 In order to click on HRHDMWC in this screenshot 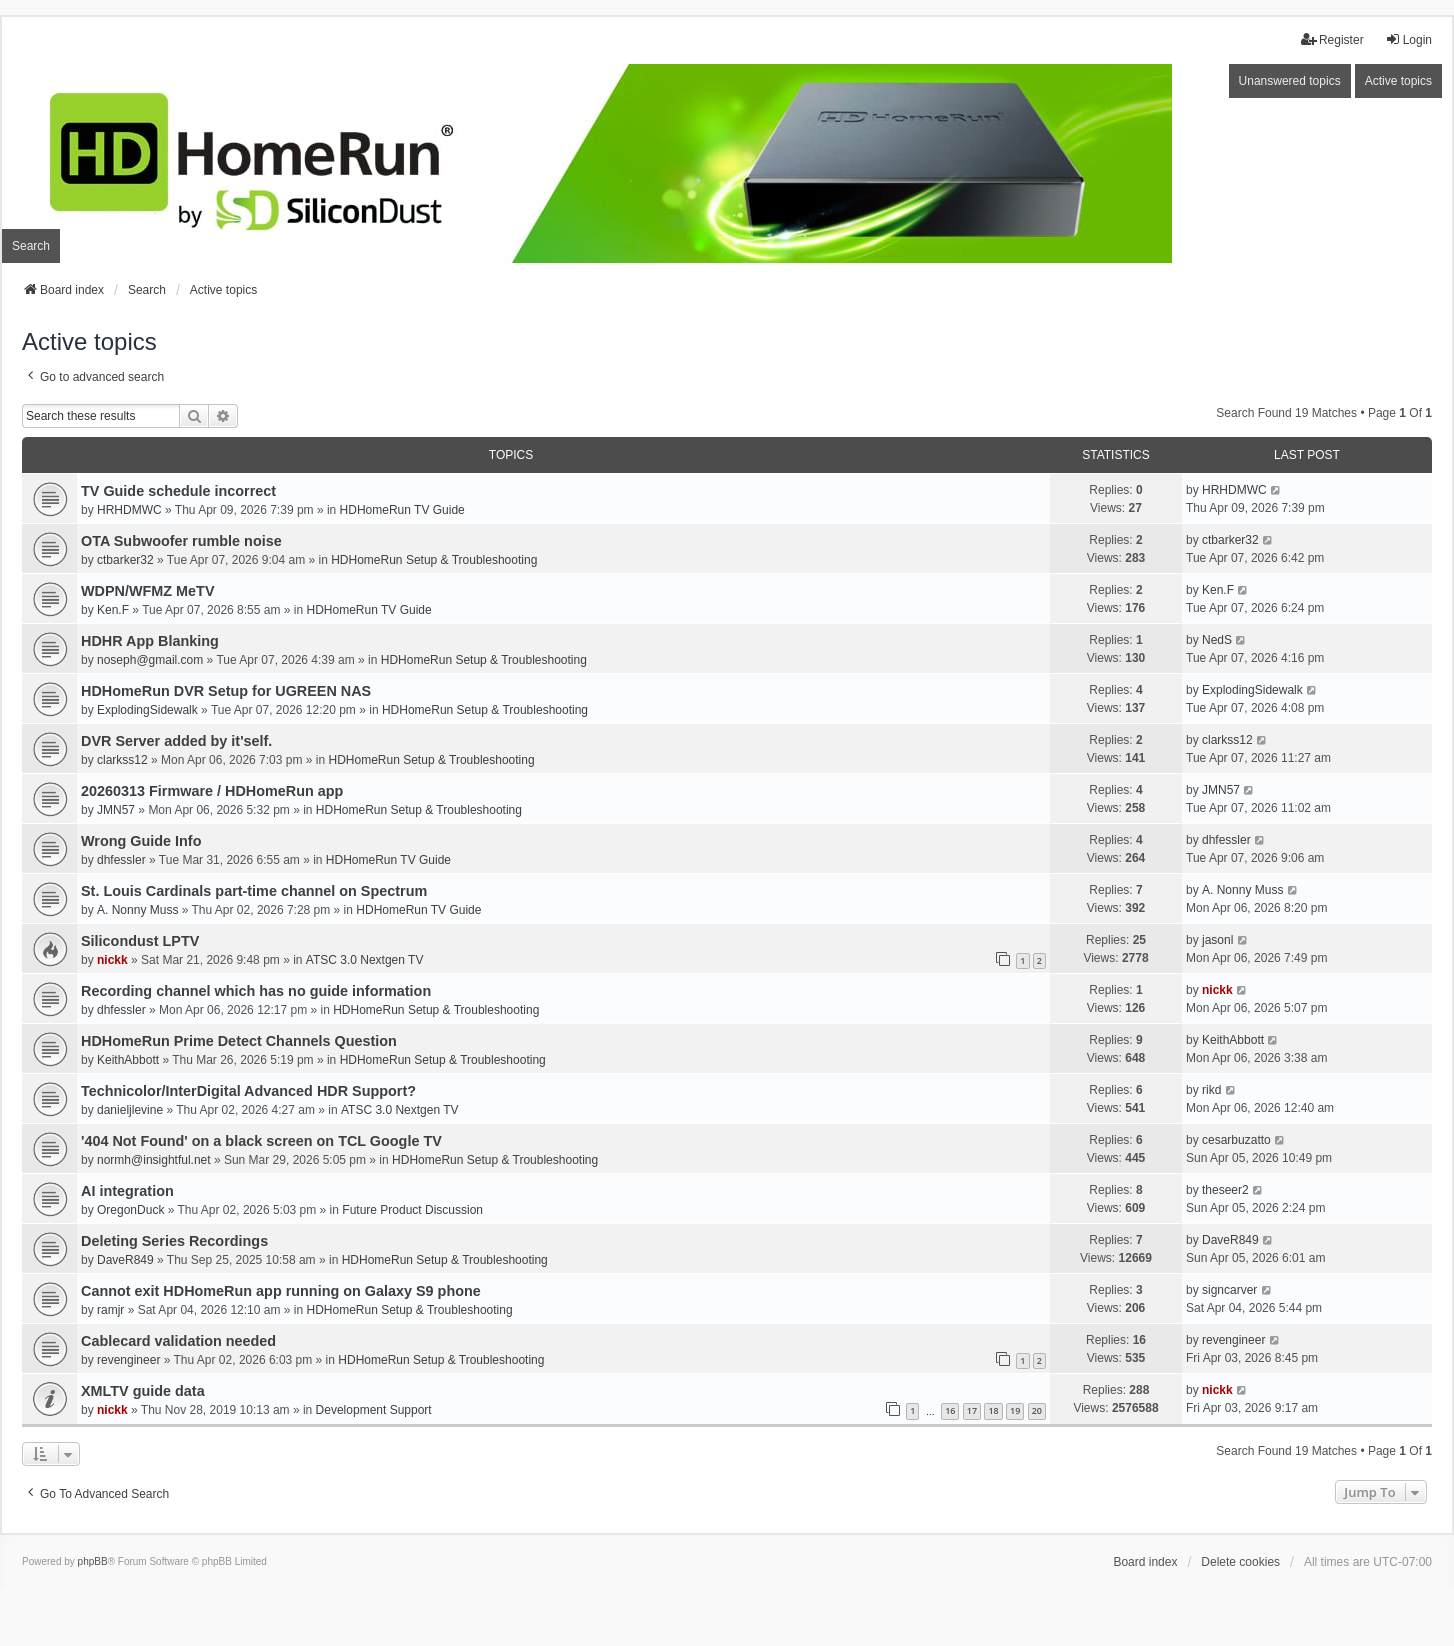, I will do `click(129, 510)`.